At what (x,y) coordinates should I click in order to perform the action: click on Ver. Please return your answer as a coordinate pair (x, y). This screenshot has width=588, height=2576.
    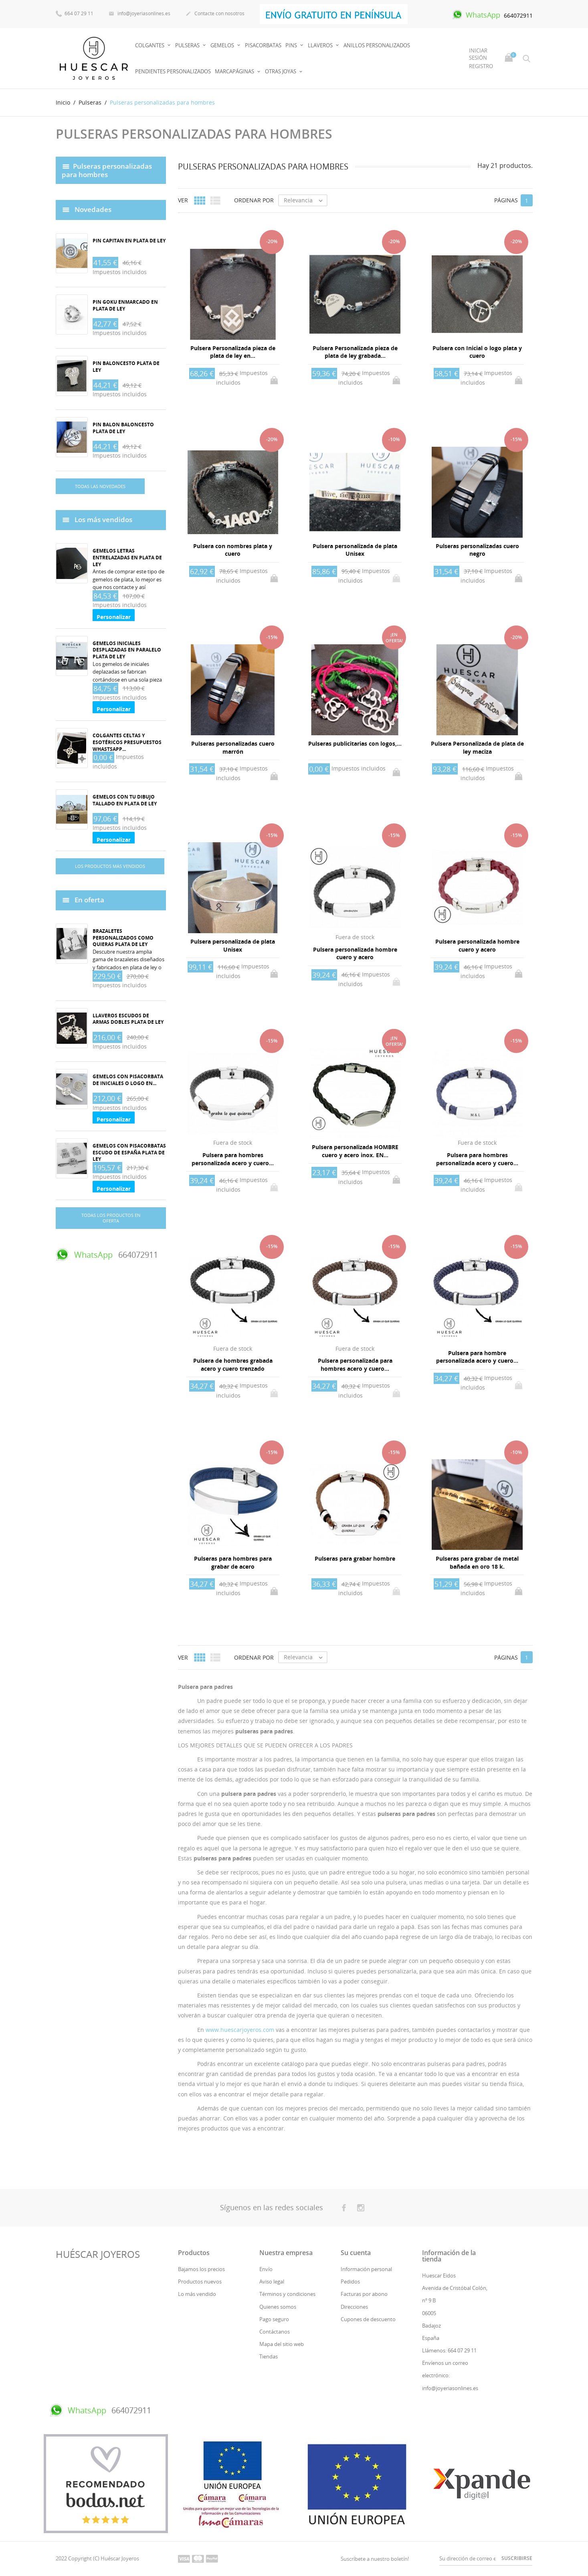
    Looking at the image, I should click on (183, 200).